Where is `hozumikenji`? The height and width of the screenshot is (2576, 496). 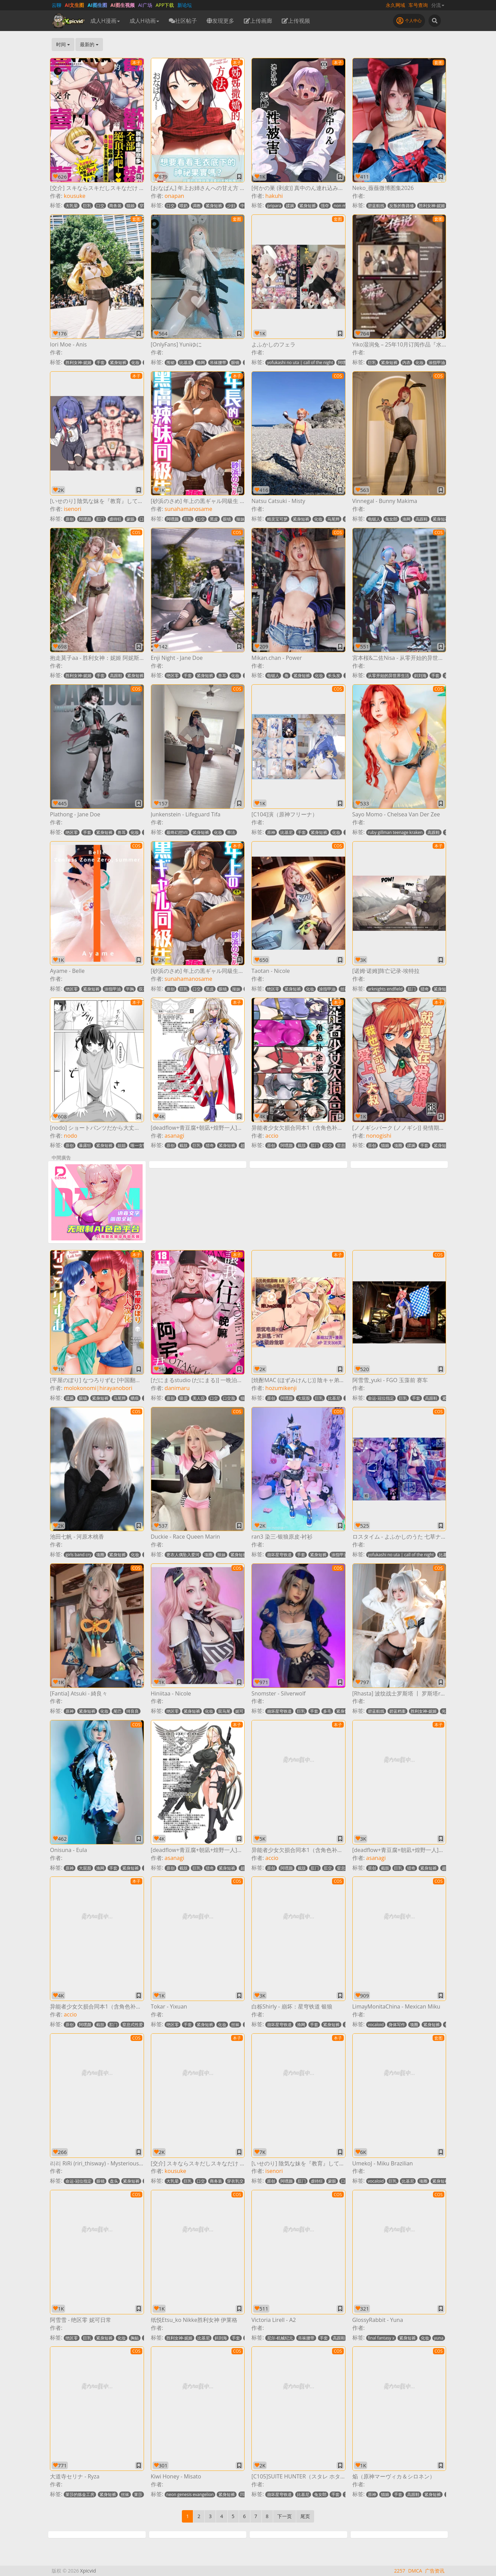 hozumikenji is located at coordinates (281, 1388).